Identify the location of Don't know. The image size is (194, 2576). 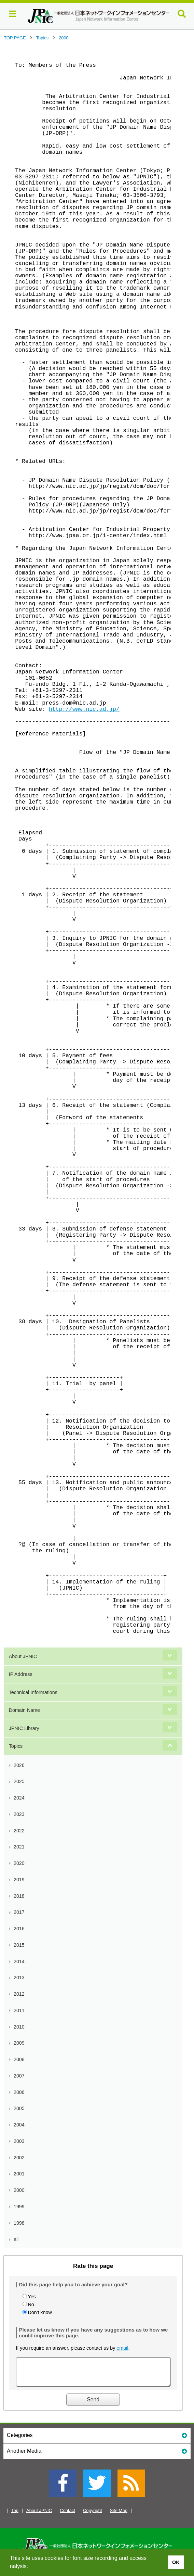
(40, 2312).